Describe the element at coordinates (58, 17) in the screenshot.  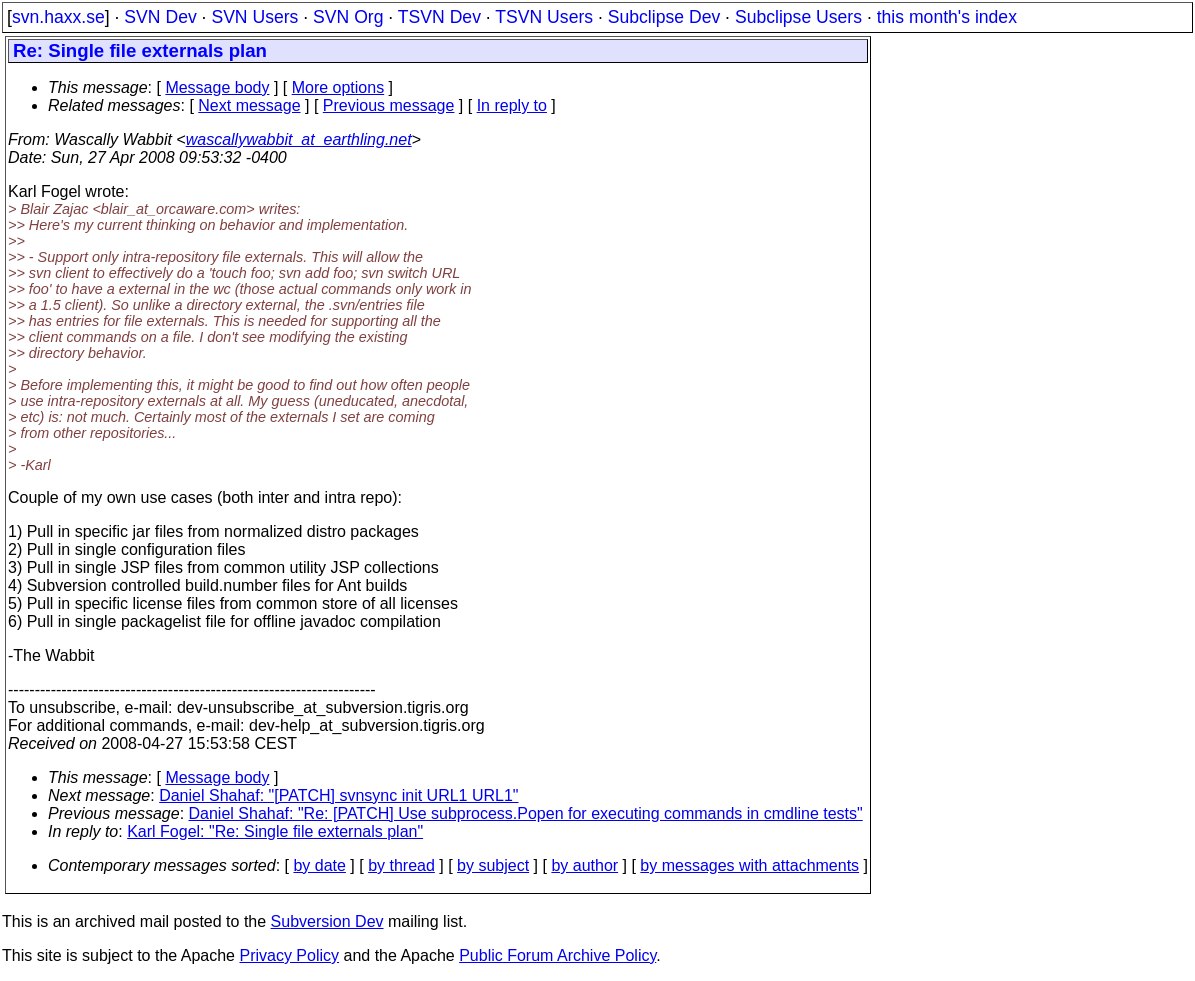
I see `svn.haxx.se` at that location.